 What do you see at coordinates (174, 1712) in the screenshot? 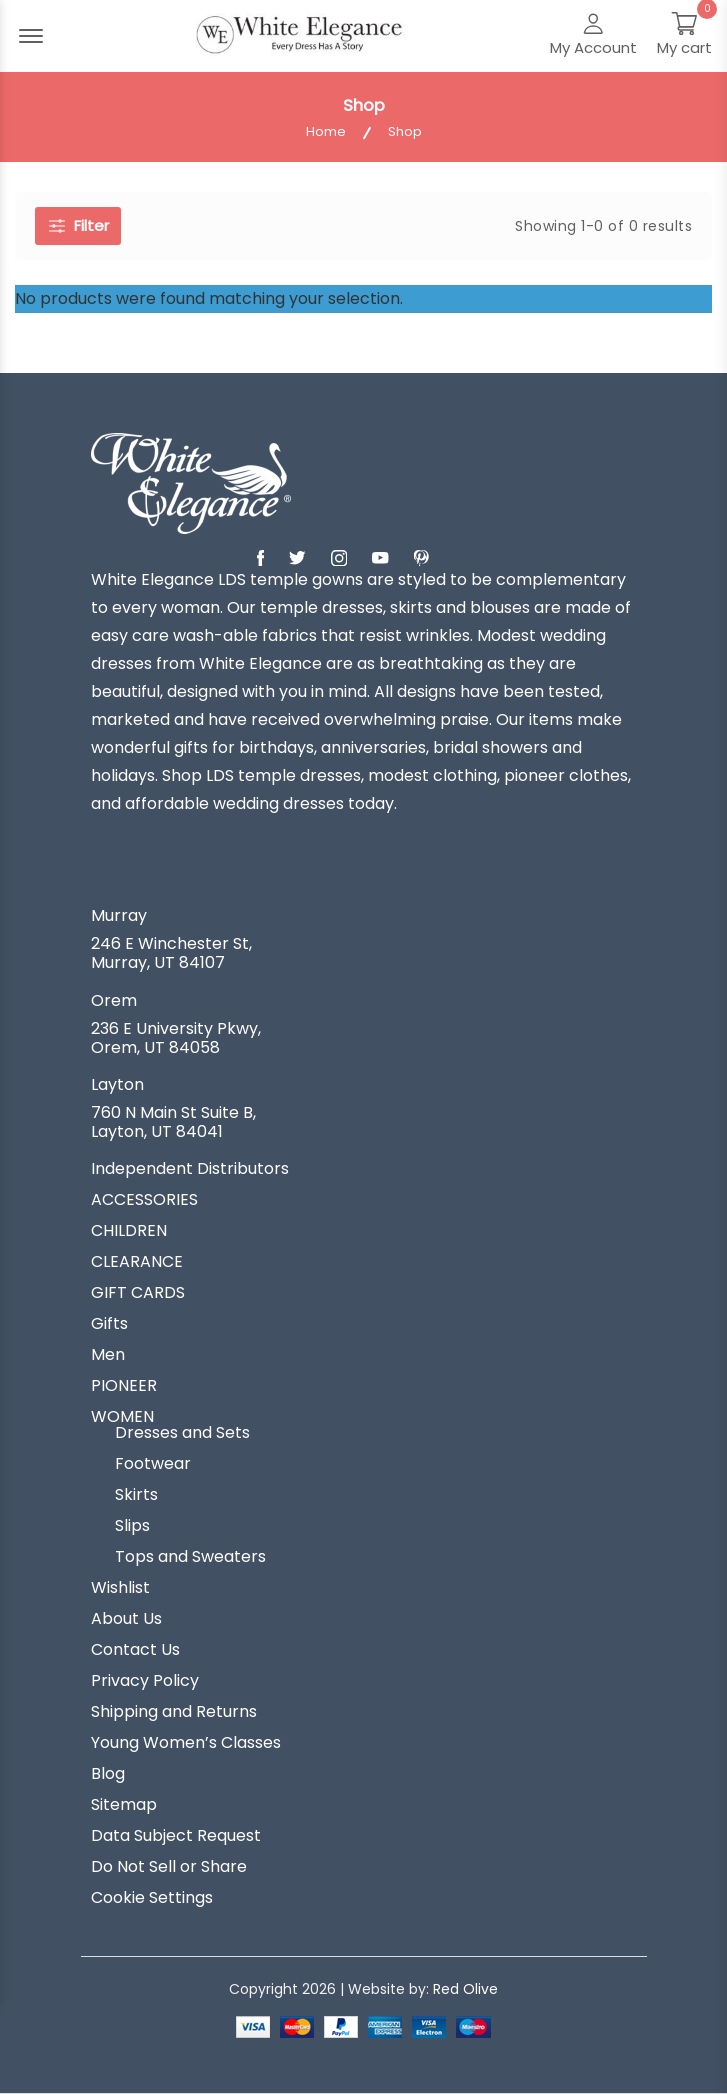
I see `Shipping and Returns` at bounding box center [174, 1712].